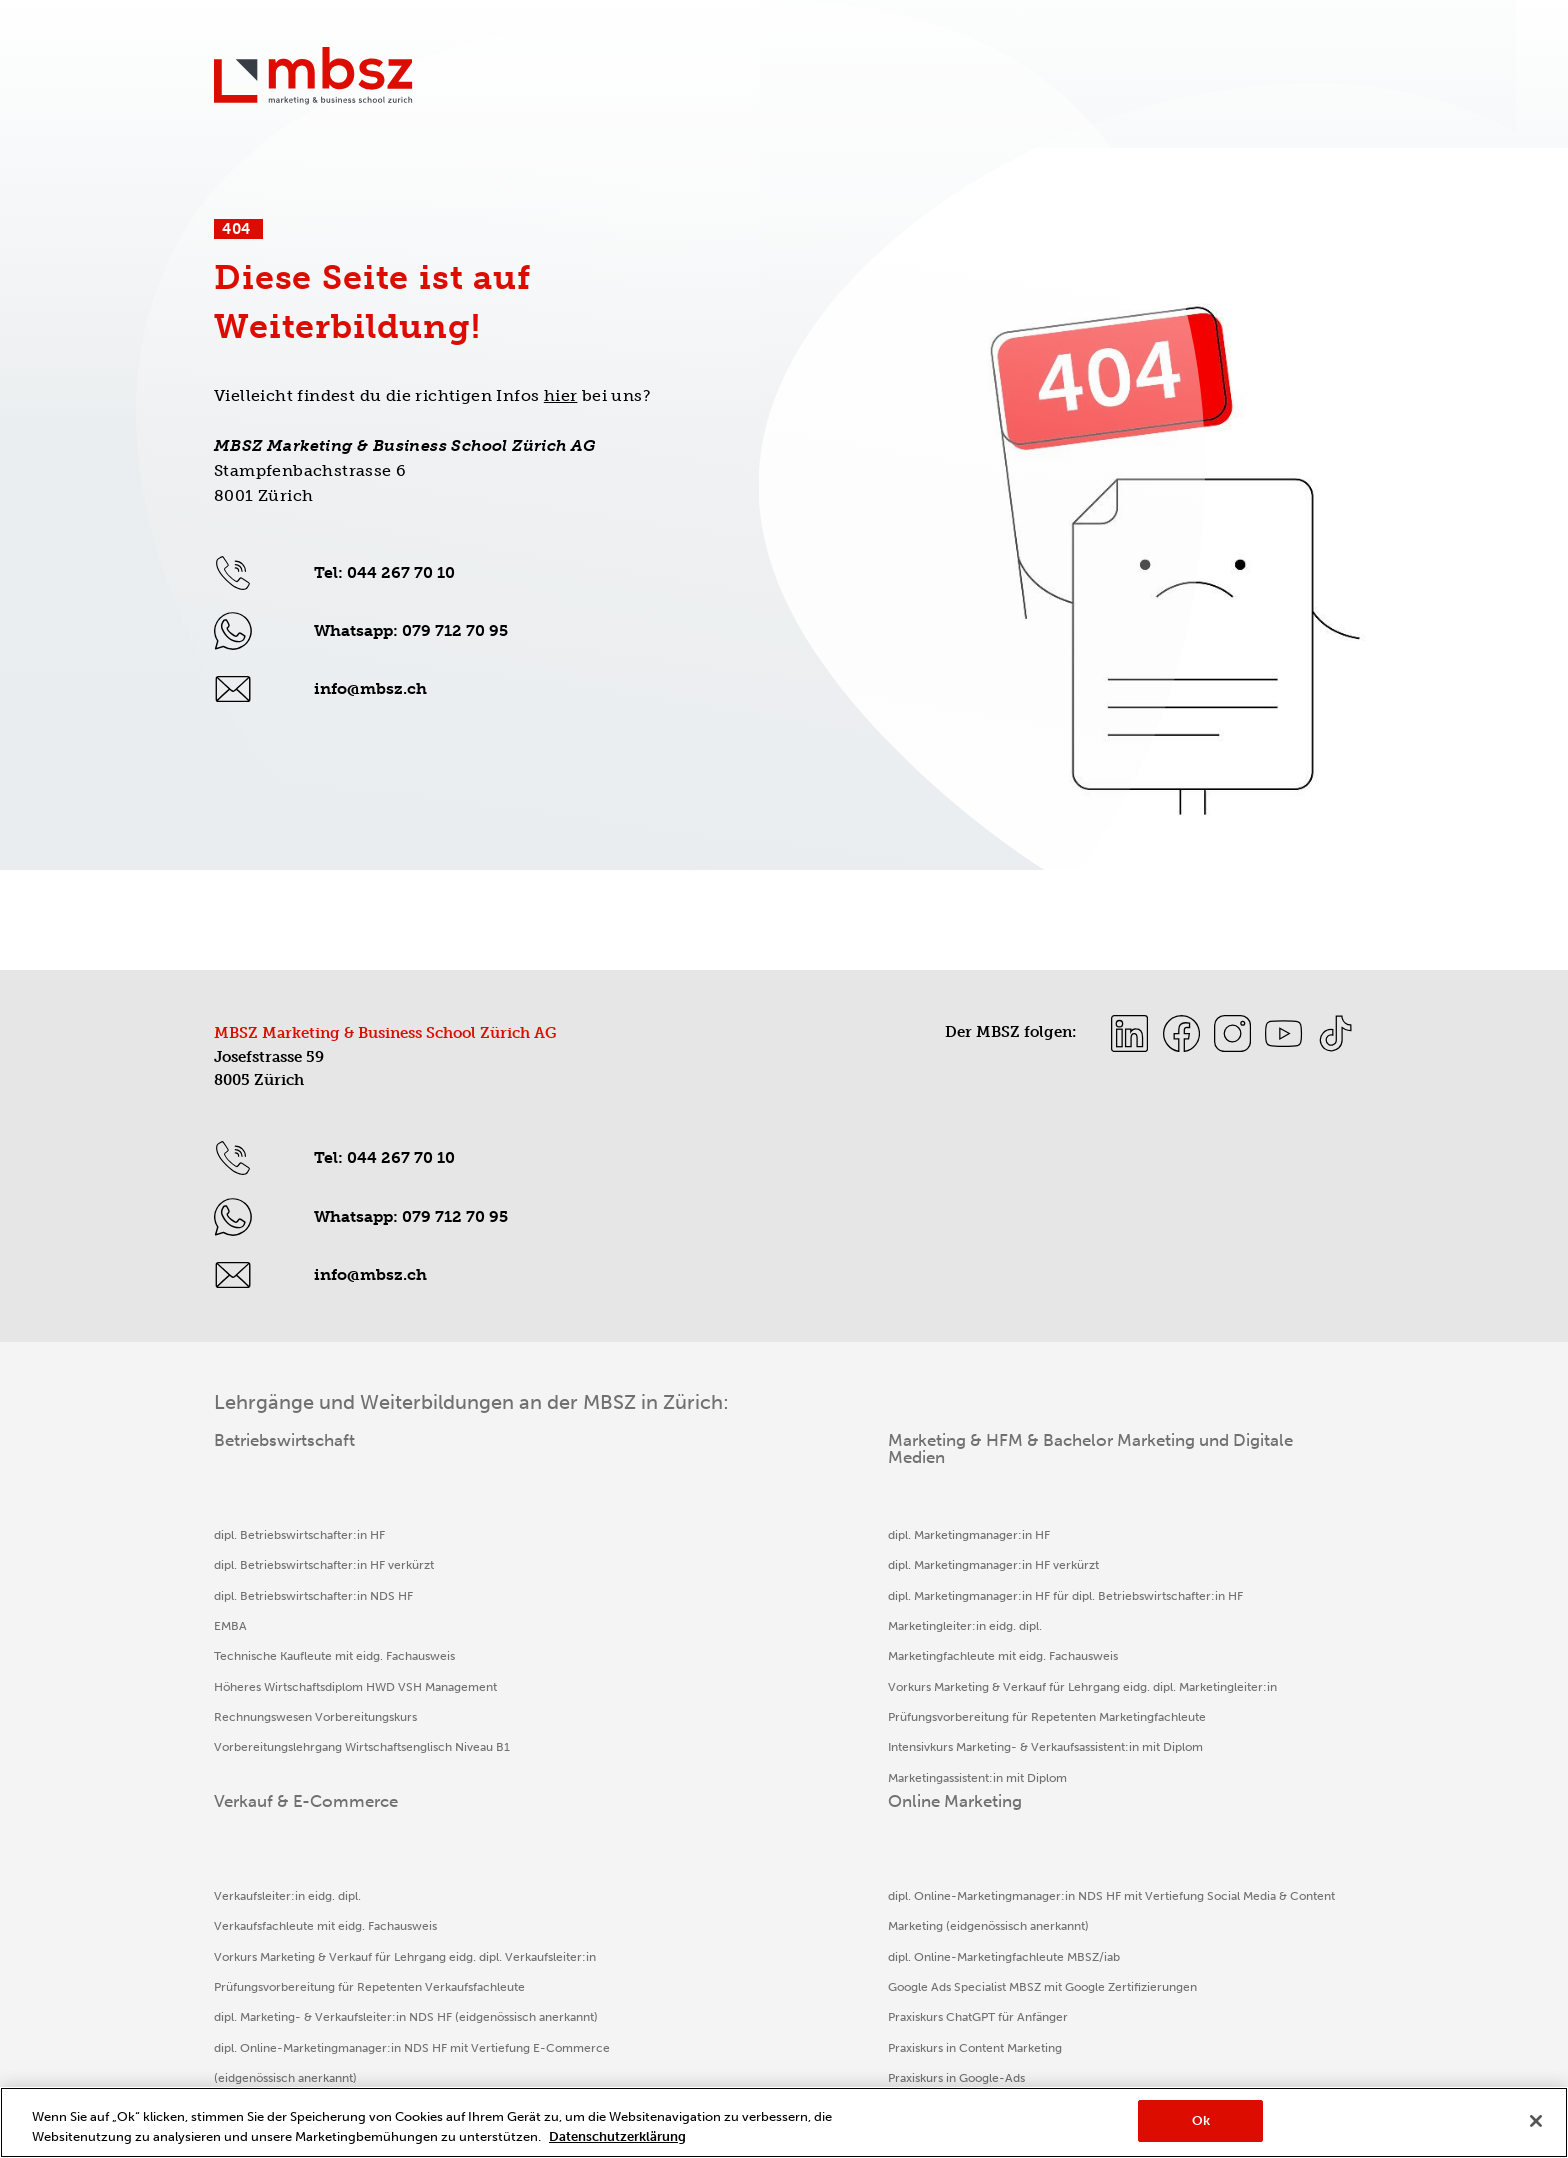  Describe the element at coordinates (1188, 83) in the screenshot. I see `Online Marketing` at that location.